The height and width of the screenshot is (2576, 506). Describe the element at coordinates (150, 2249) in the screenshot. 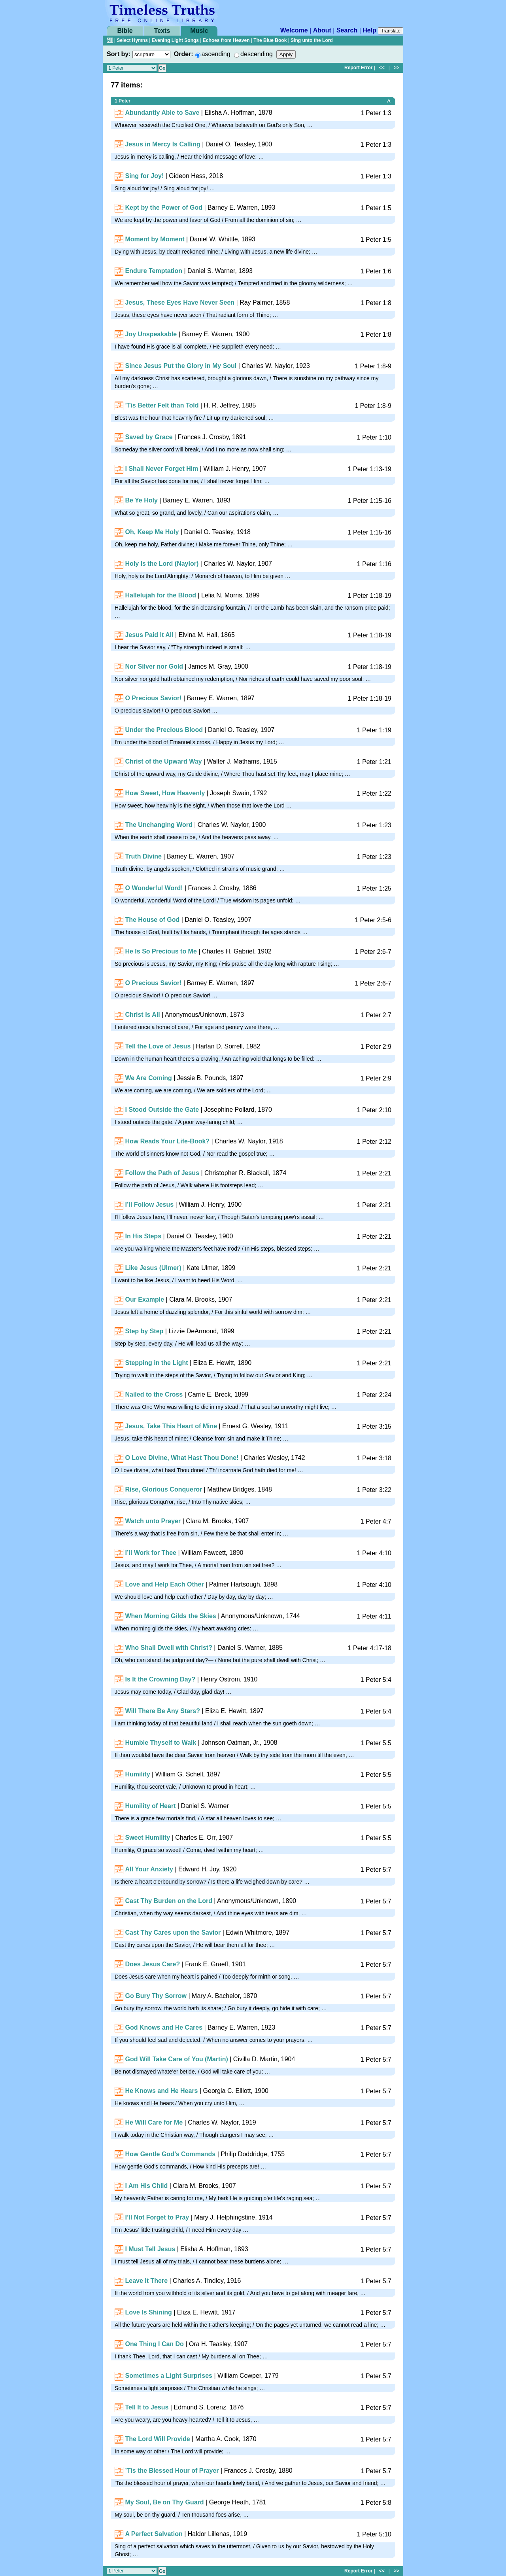

I see `I Must Tell Jesus` at that location.